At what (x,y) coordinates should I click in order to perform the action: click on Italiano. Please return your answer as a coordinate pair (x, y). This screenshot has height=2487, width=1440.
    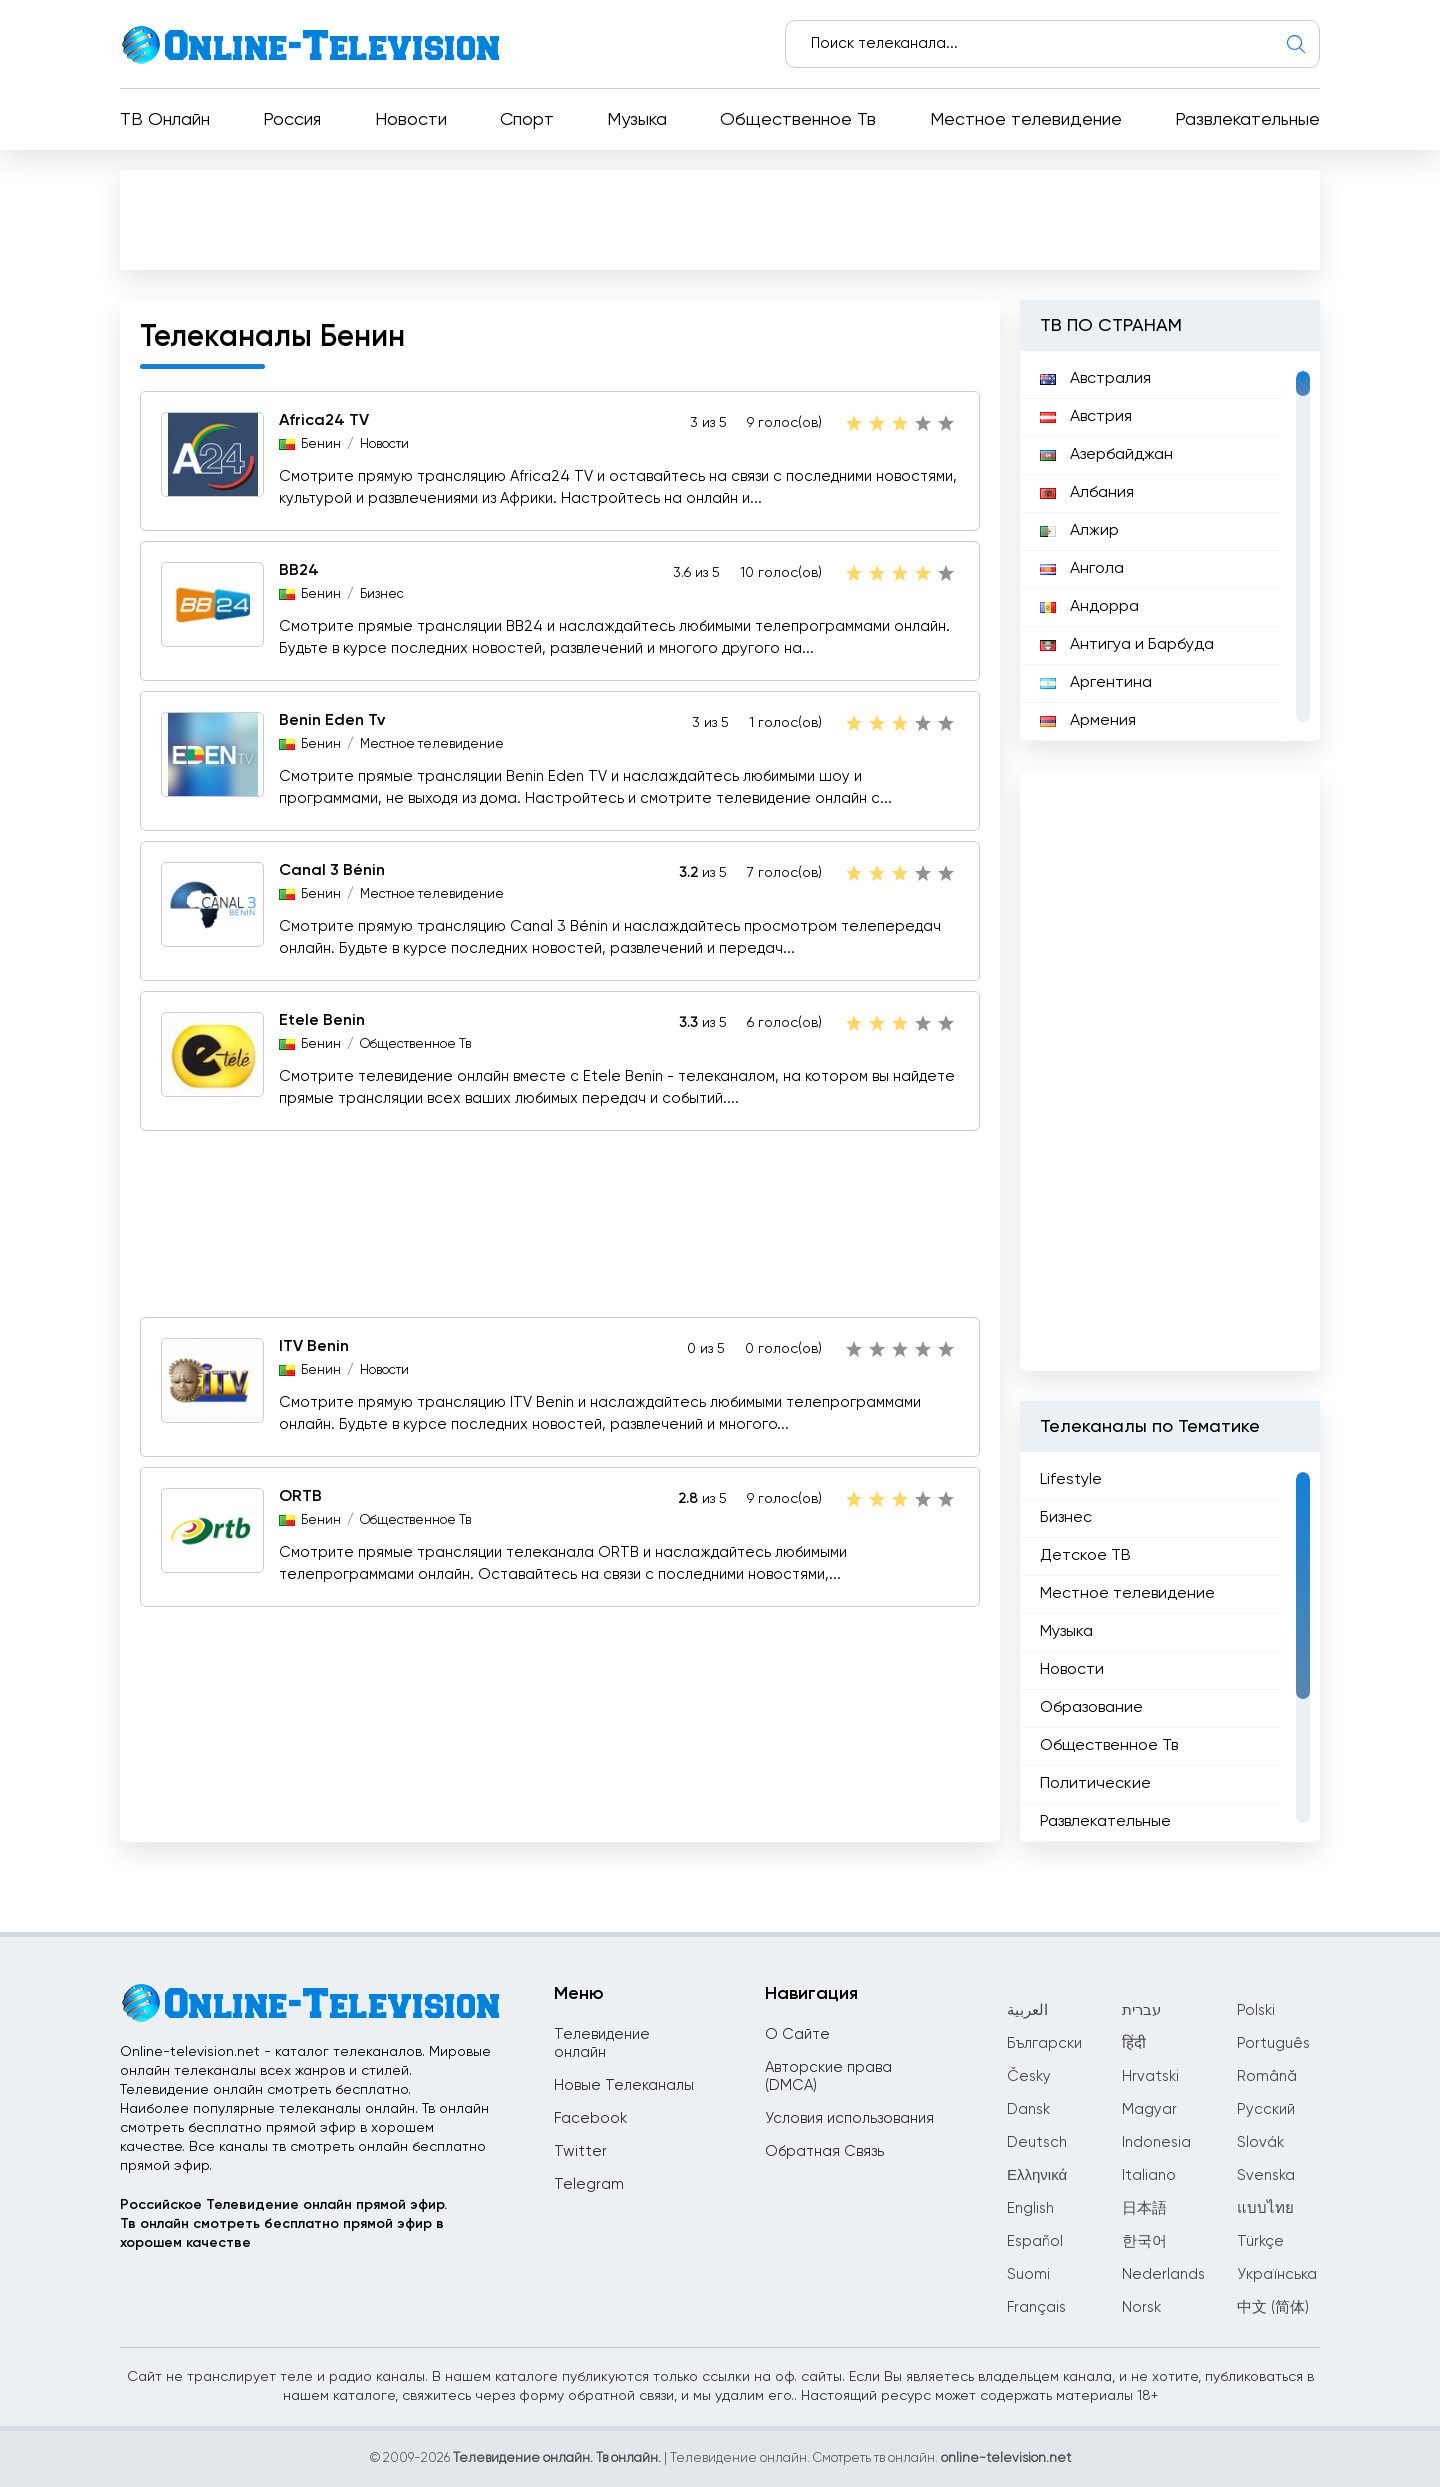
    Looking at the image, I should click on (1149, 2175).